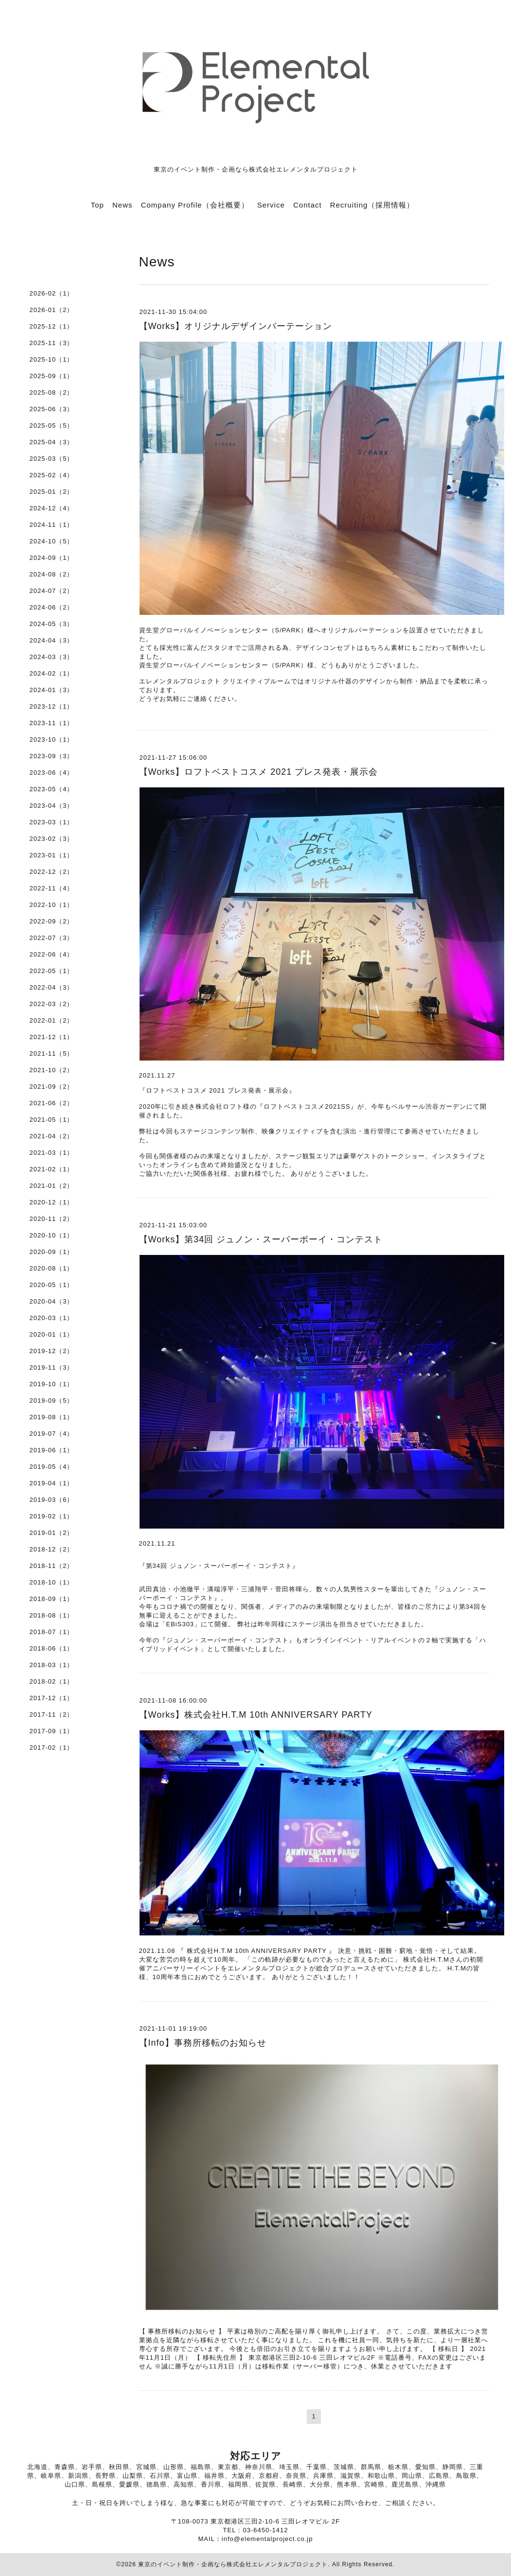  What do you see at coordinates (52, 1665) in the screenshot?
I see `2018-03（1）` at bounding box center [52, 1665].